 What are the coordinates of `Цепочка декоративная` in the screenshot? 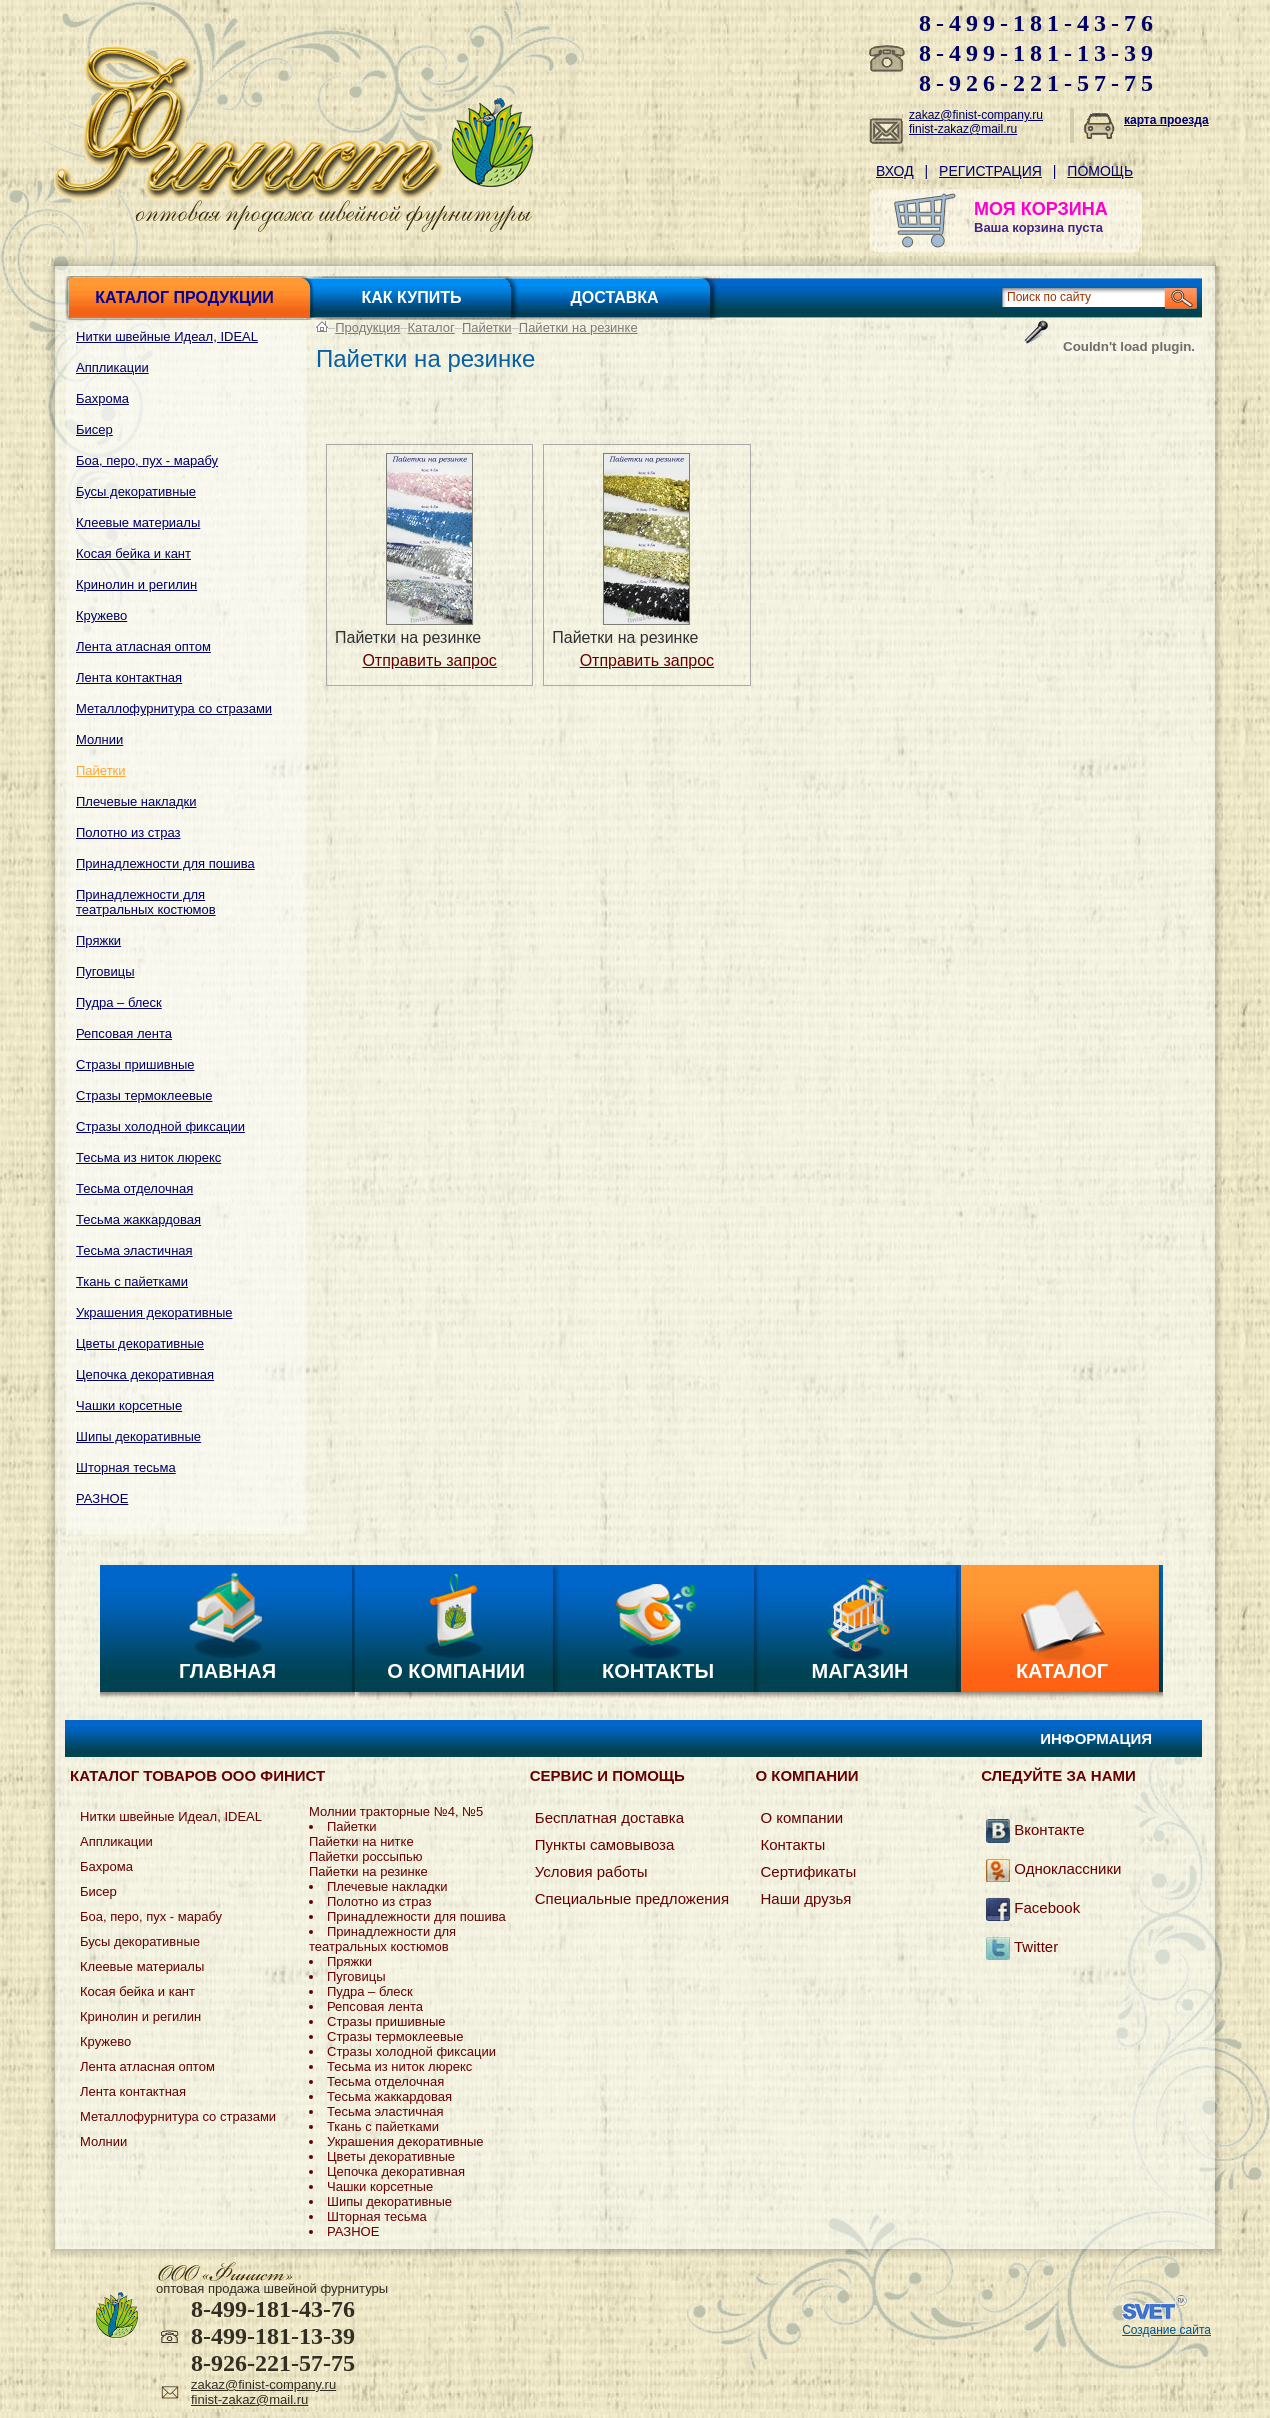 It's located at (145, 1374).